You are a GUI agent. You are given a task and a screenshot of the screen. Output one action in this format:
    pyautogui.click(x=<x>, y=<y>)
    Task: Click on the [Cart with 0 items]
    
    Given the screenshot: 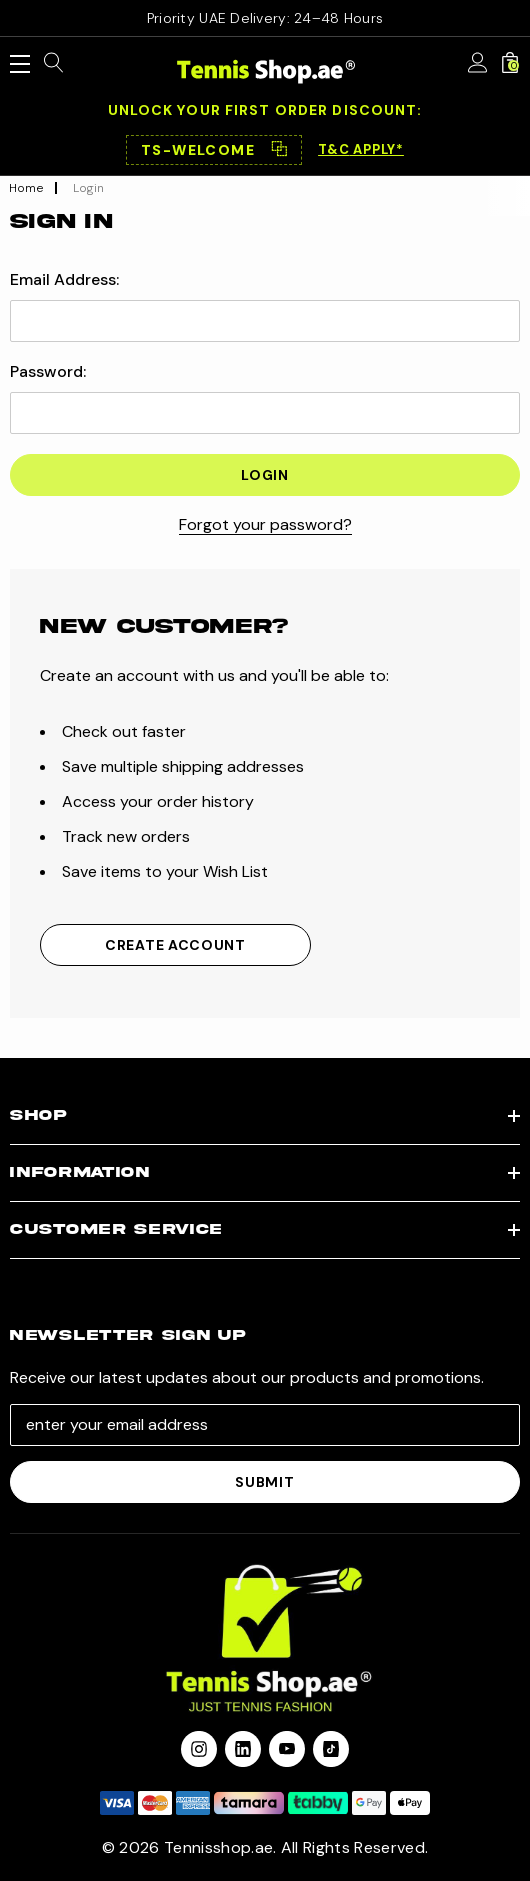 What is the action you would take?
    pyautogui.click(x=510, y=64)
    